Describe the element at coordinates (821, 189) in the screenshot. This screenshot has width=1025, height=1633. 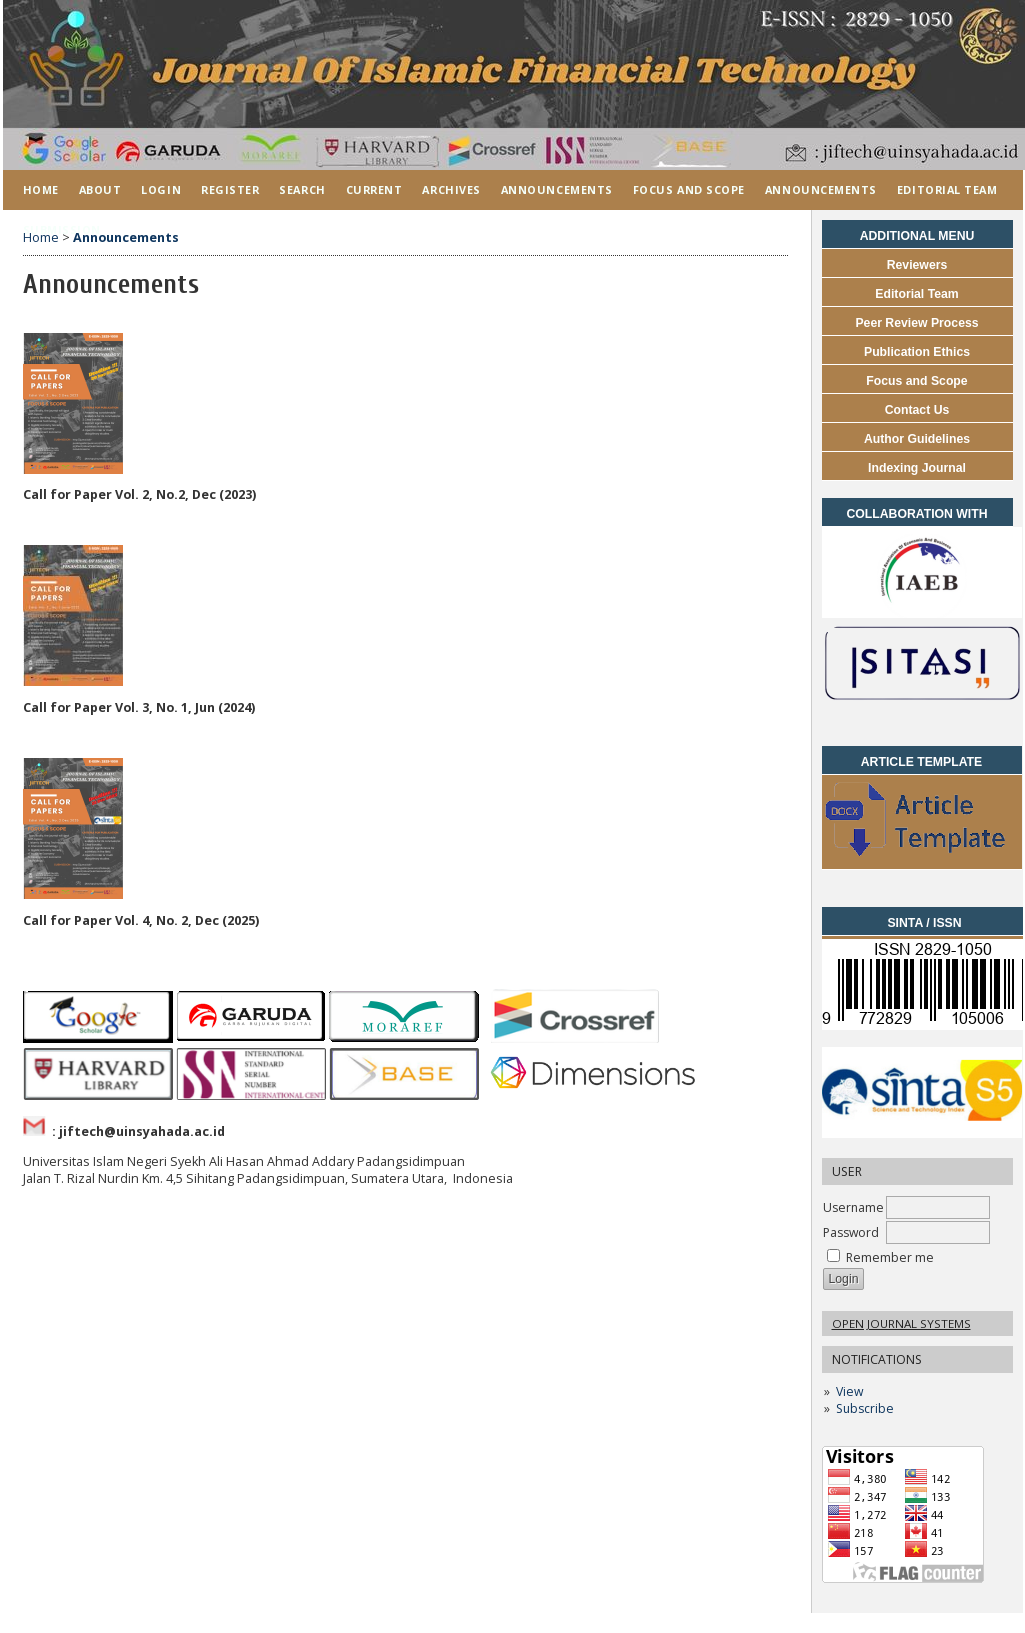
I see `ANNOUNCEMENTS` at that location.